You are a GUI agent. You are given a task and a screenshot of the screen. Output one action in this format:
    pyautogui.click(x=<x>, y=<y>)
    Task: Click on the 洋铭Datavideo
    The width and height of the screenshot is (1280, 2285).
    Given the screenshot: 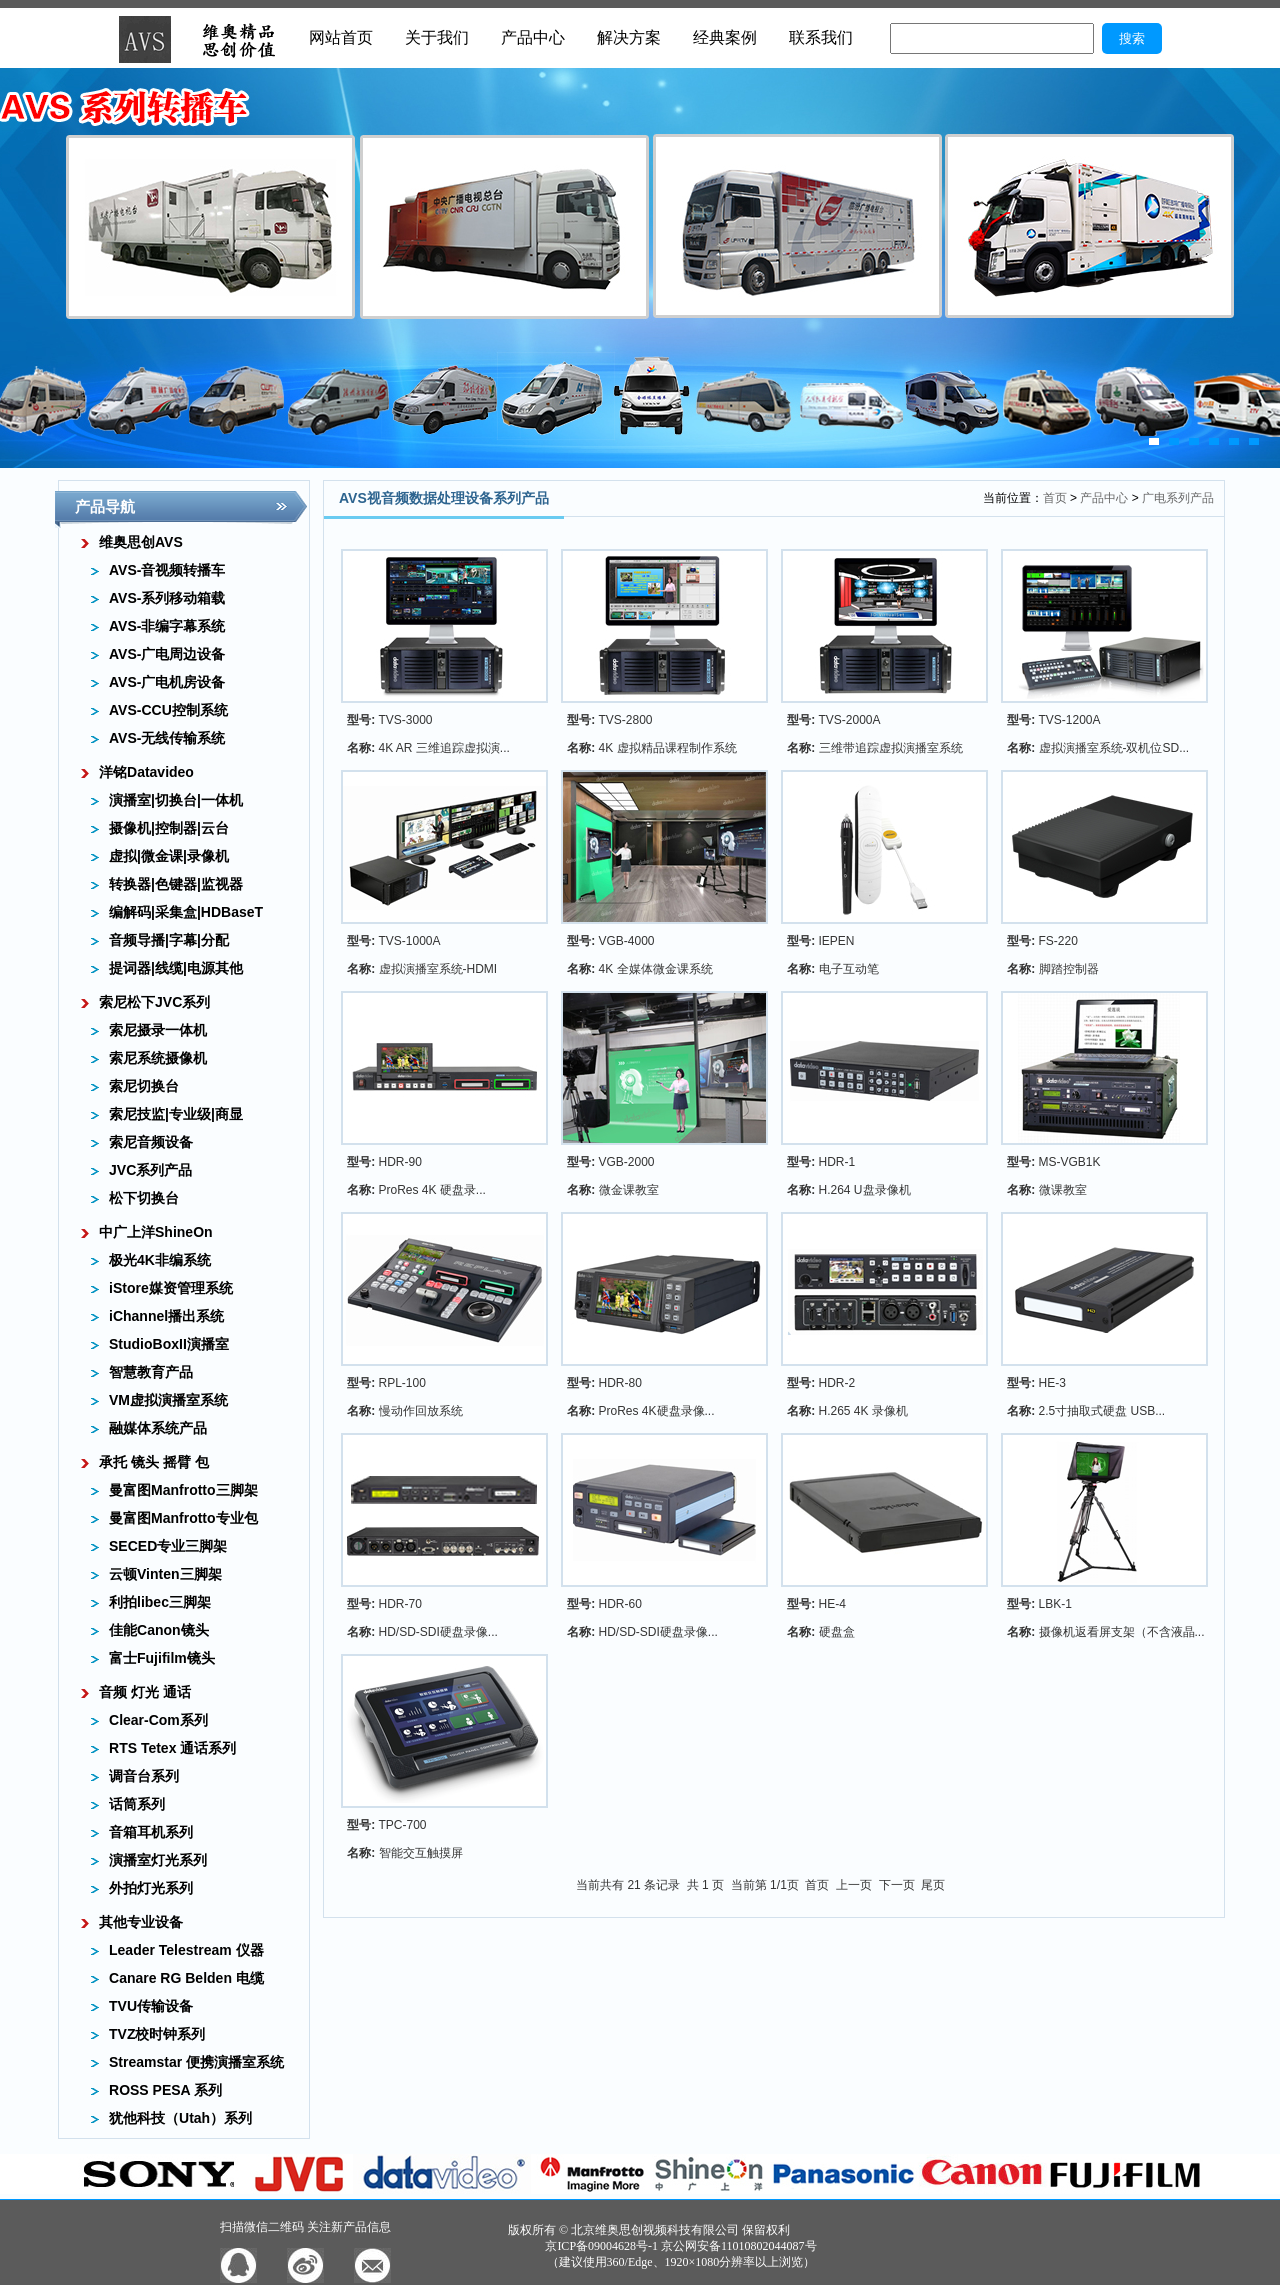 What is the action you would take?
    pyautogui.click(x=146, y=772)
    